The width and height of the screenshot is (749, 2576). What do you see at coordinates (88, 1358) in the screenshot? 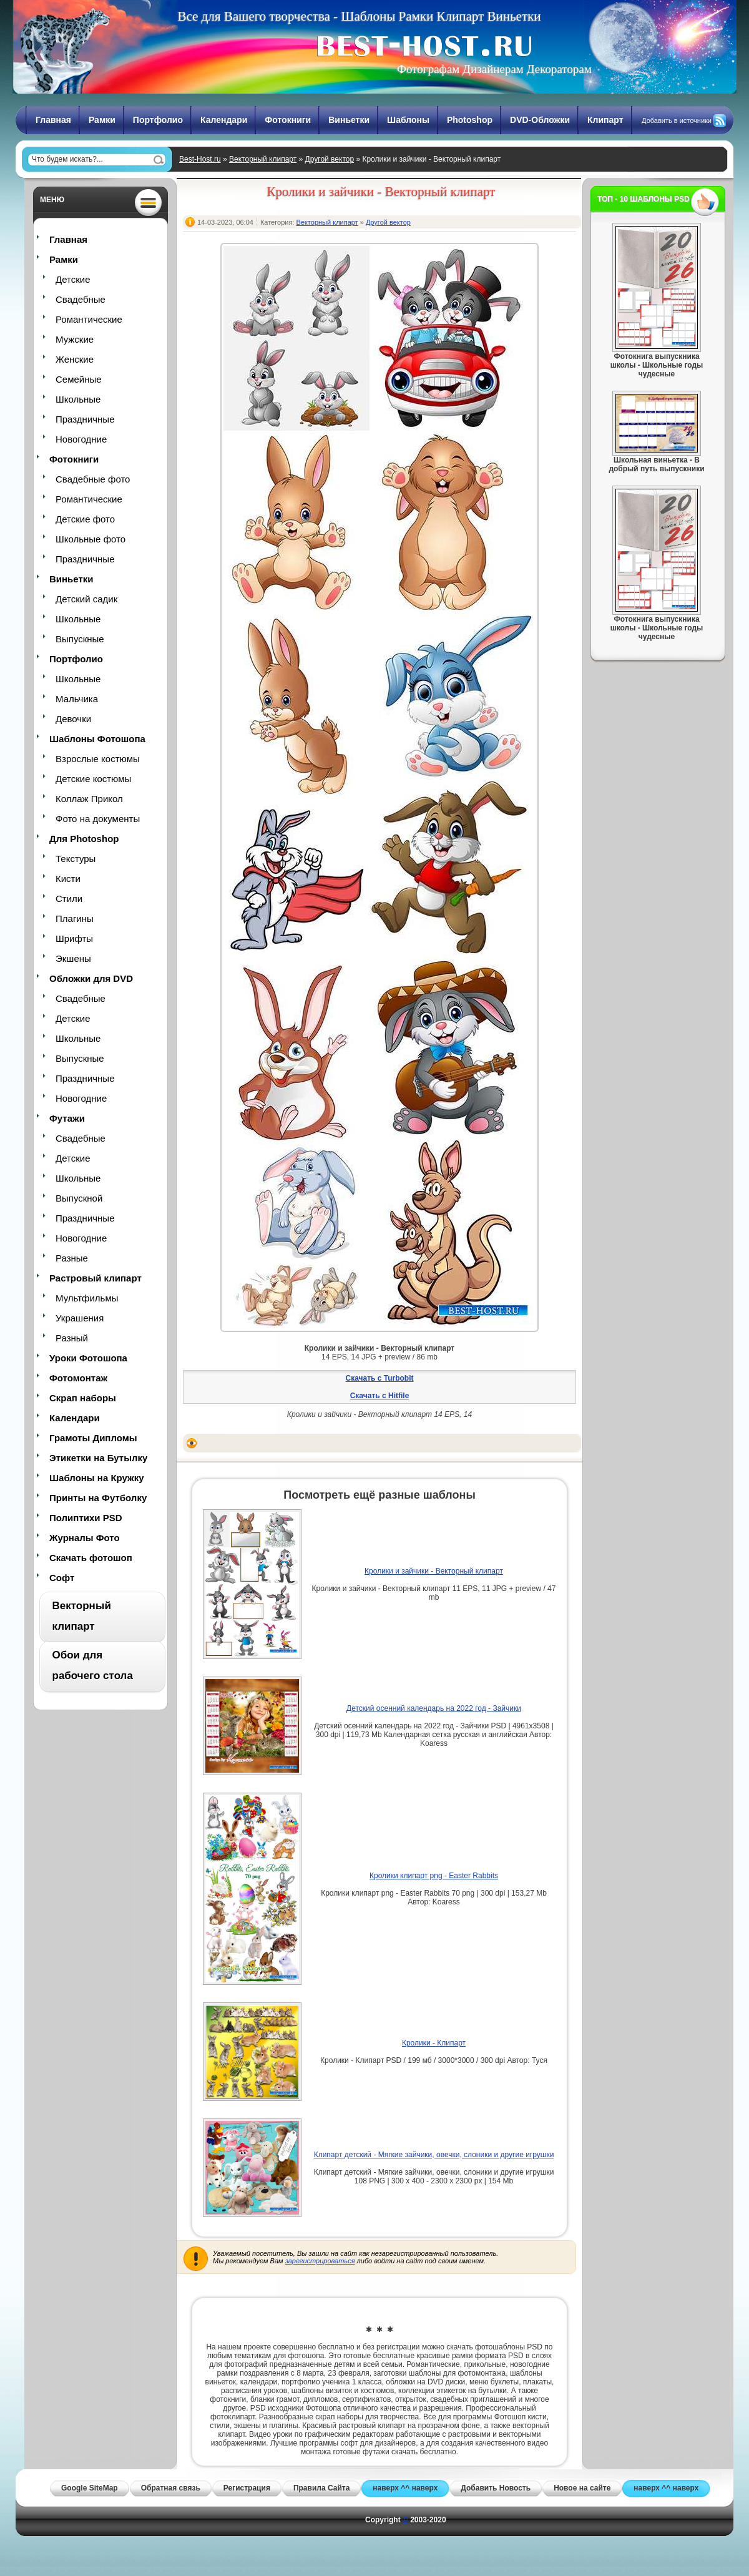
I see `Уроки Фотошопа` at bounding box center [88, 1358].